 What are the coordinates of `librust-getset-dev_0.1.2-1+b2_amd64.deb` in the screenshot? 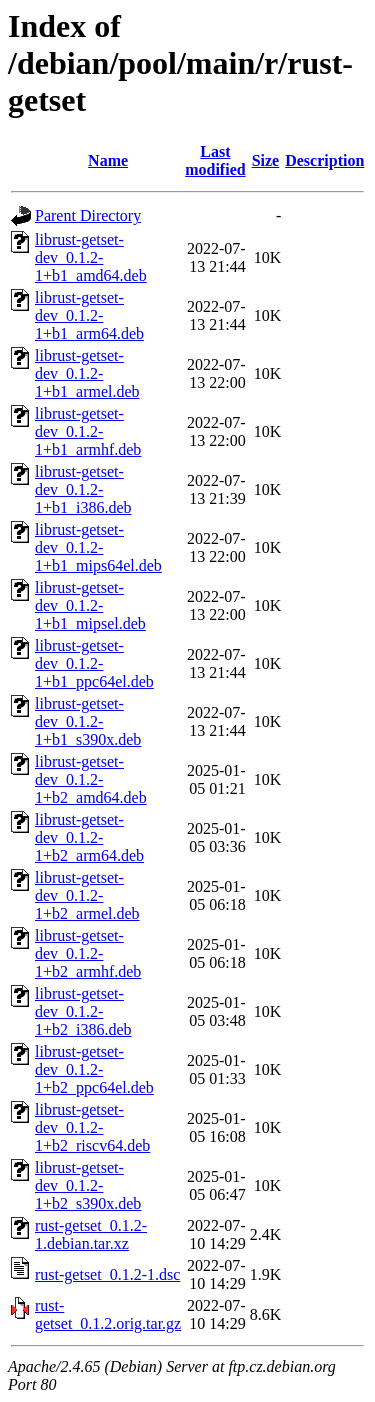 It's located at (91, 779).